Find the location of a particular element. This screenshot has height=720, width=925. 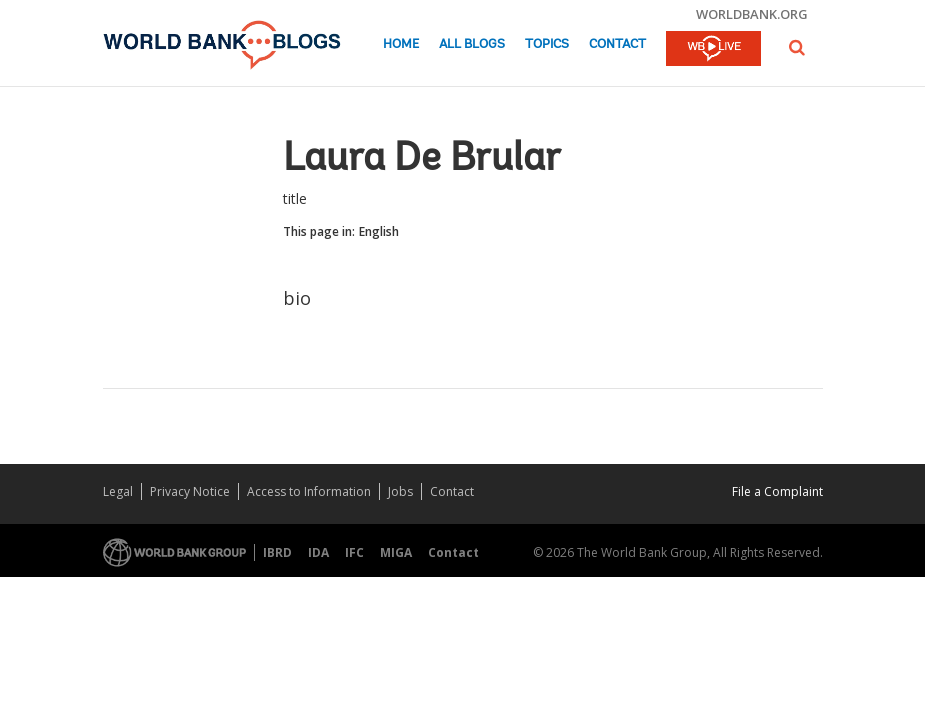

worldbank.org is located at coordinates (752, 14).